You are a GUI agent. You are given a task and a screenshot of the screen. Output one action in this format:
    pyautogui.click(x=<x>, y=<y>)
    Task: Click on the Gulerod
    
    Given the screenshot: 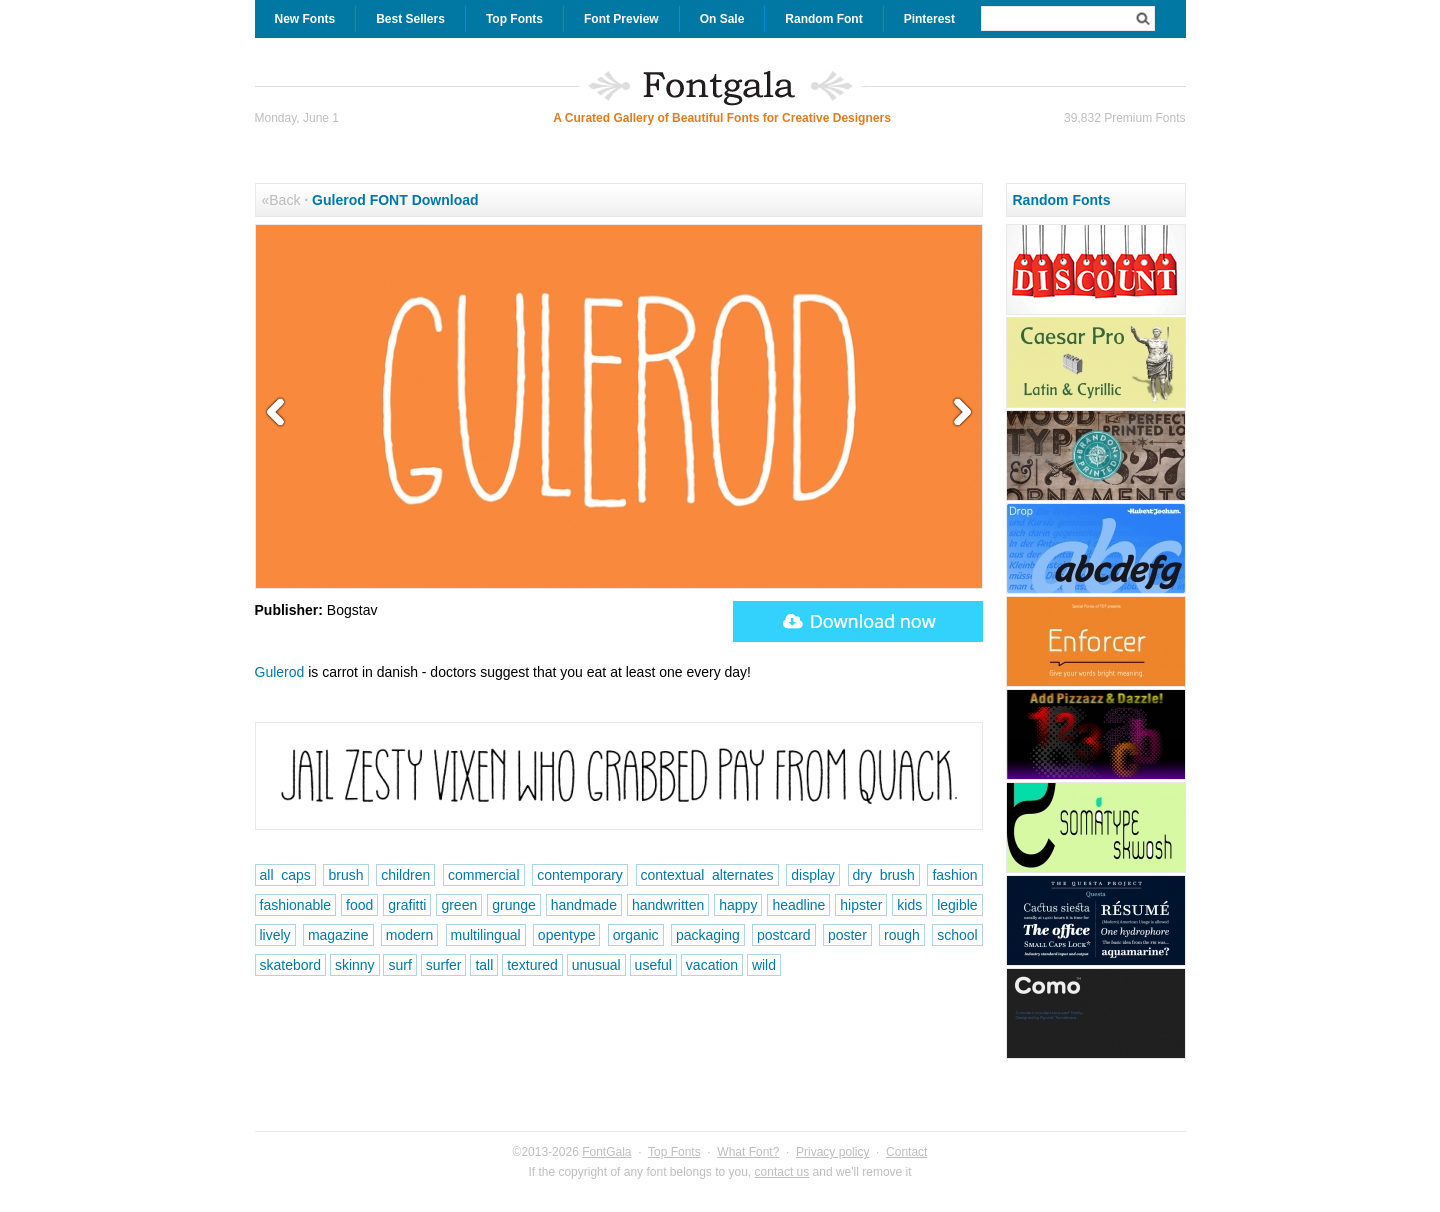 What is the action you would take?
    pyautogui.click(x=280, y=672)
    